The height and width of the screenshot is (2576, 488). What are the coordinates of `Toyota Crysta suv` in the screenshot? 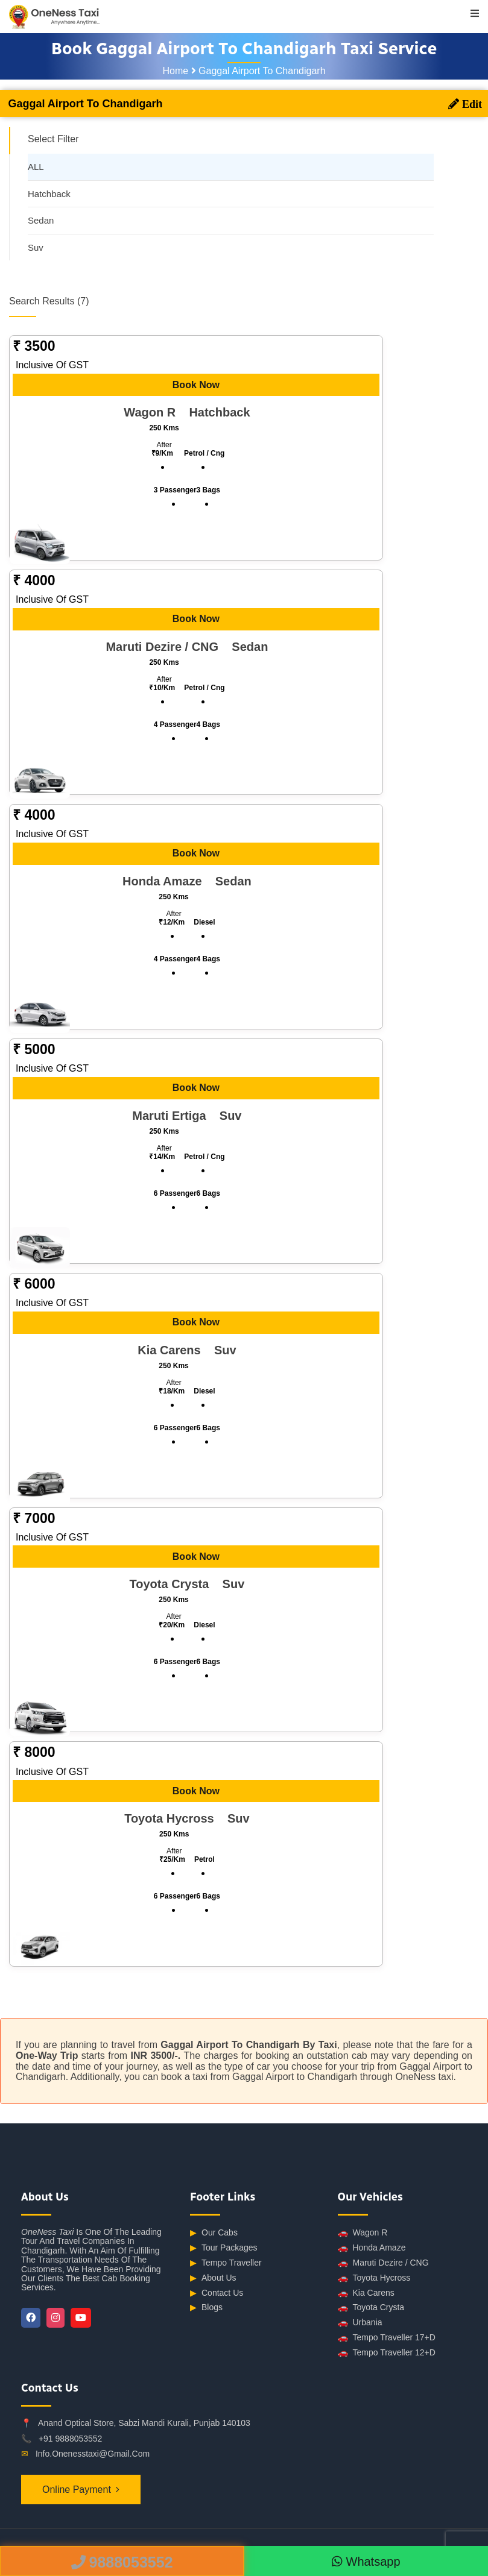 It's located at (187, 1584).